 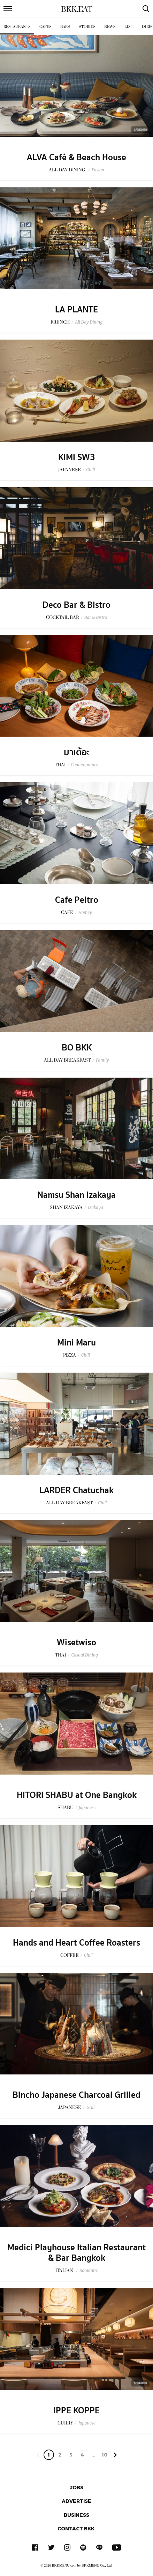 What do you see at coordinates (90, 469) in the screenshot?
I see `Chill` at bounding box center [90, 469].